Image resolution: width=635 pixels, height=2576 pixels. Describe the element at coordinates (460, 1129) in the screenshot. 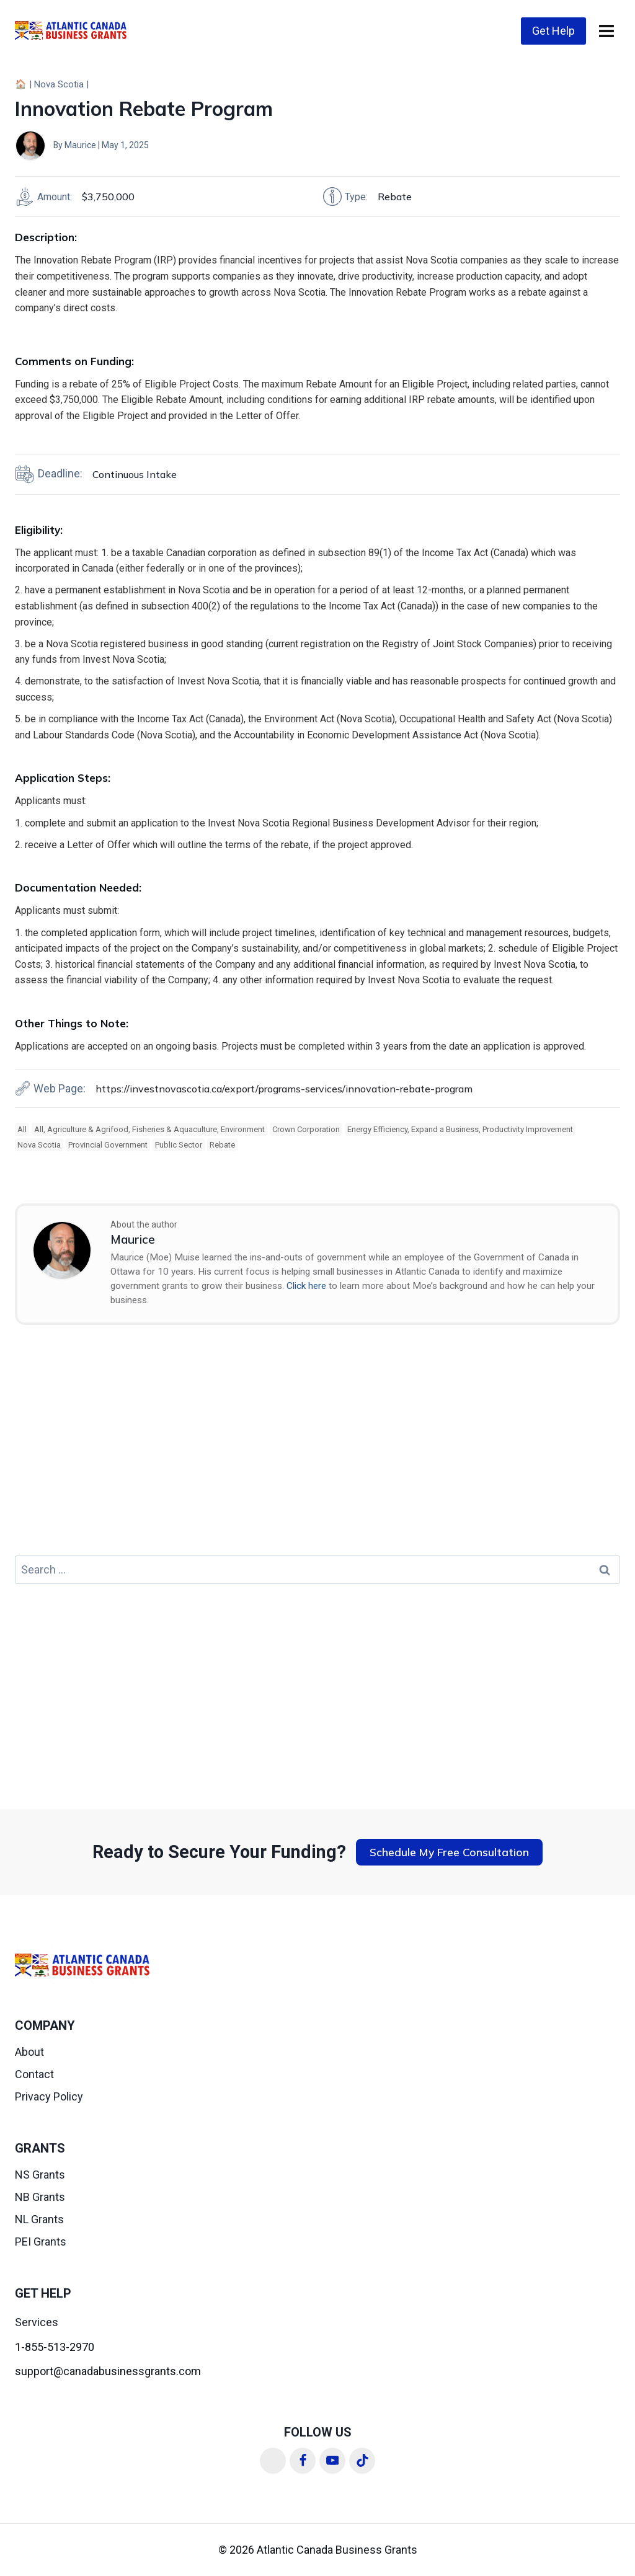

I see `Energy Efficiency, Expand a Business, Productivity Improvement` at that location.